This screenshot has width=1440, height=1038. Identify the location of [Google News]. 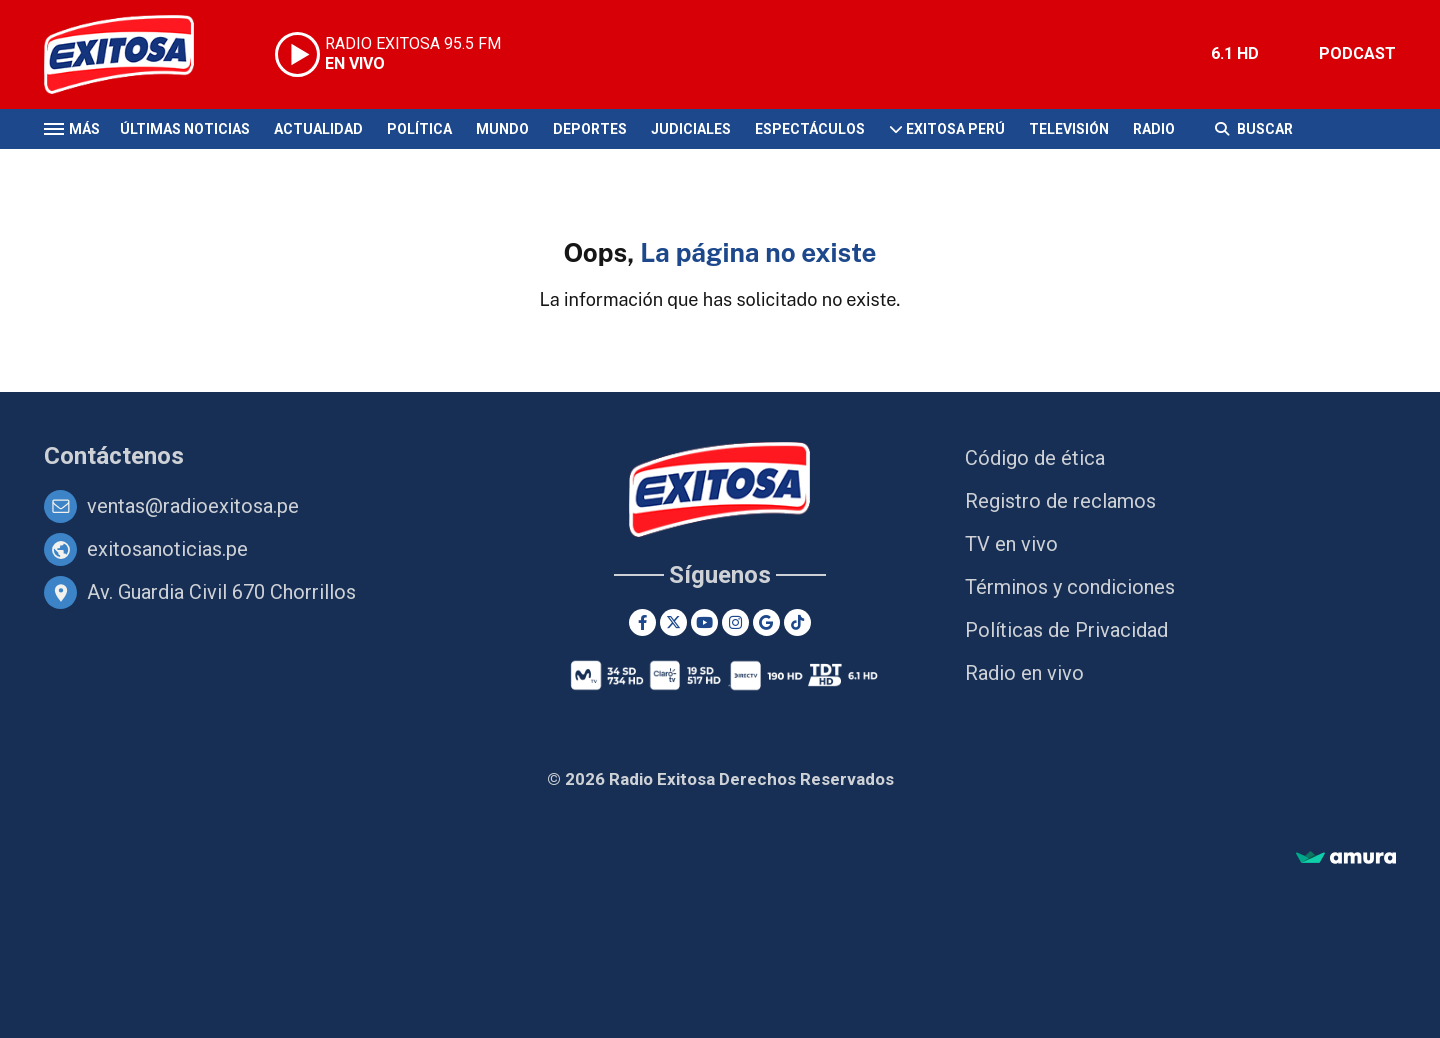
(766, 622).